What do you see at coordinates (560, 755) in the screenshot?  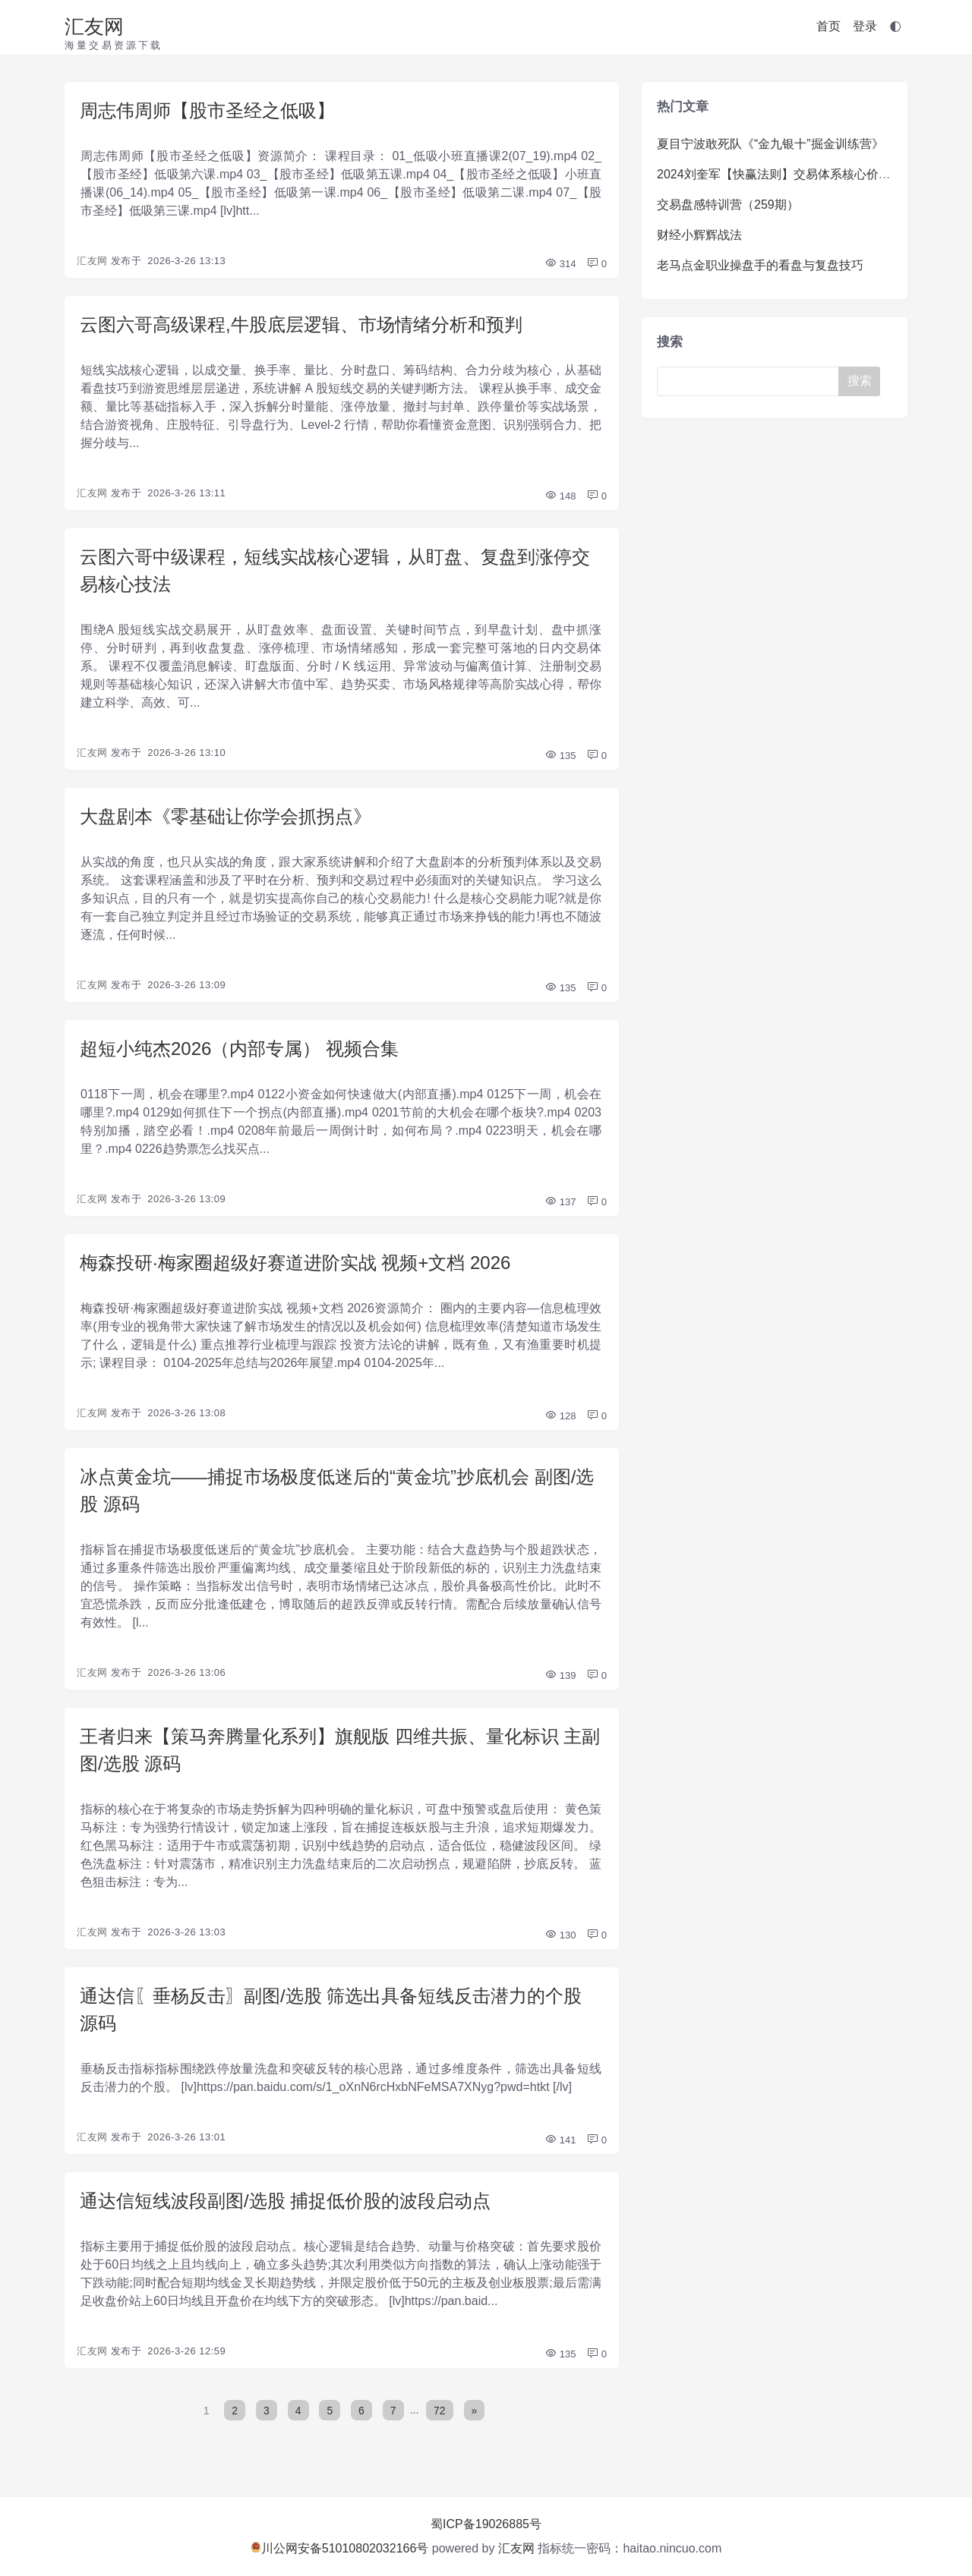 I see `135` at bounding box center [560, 755].